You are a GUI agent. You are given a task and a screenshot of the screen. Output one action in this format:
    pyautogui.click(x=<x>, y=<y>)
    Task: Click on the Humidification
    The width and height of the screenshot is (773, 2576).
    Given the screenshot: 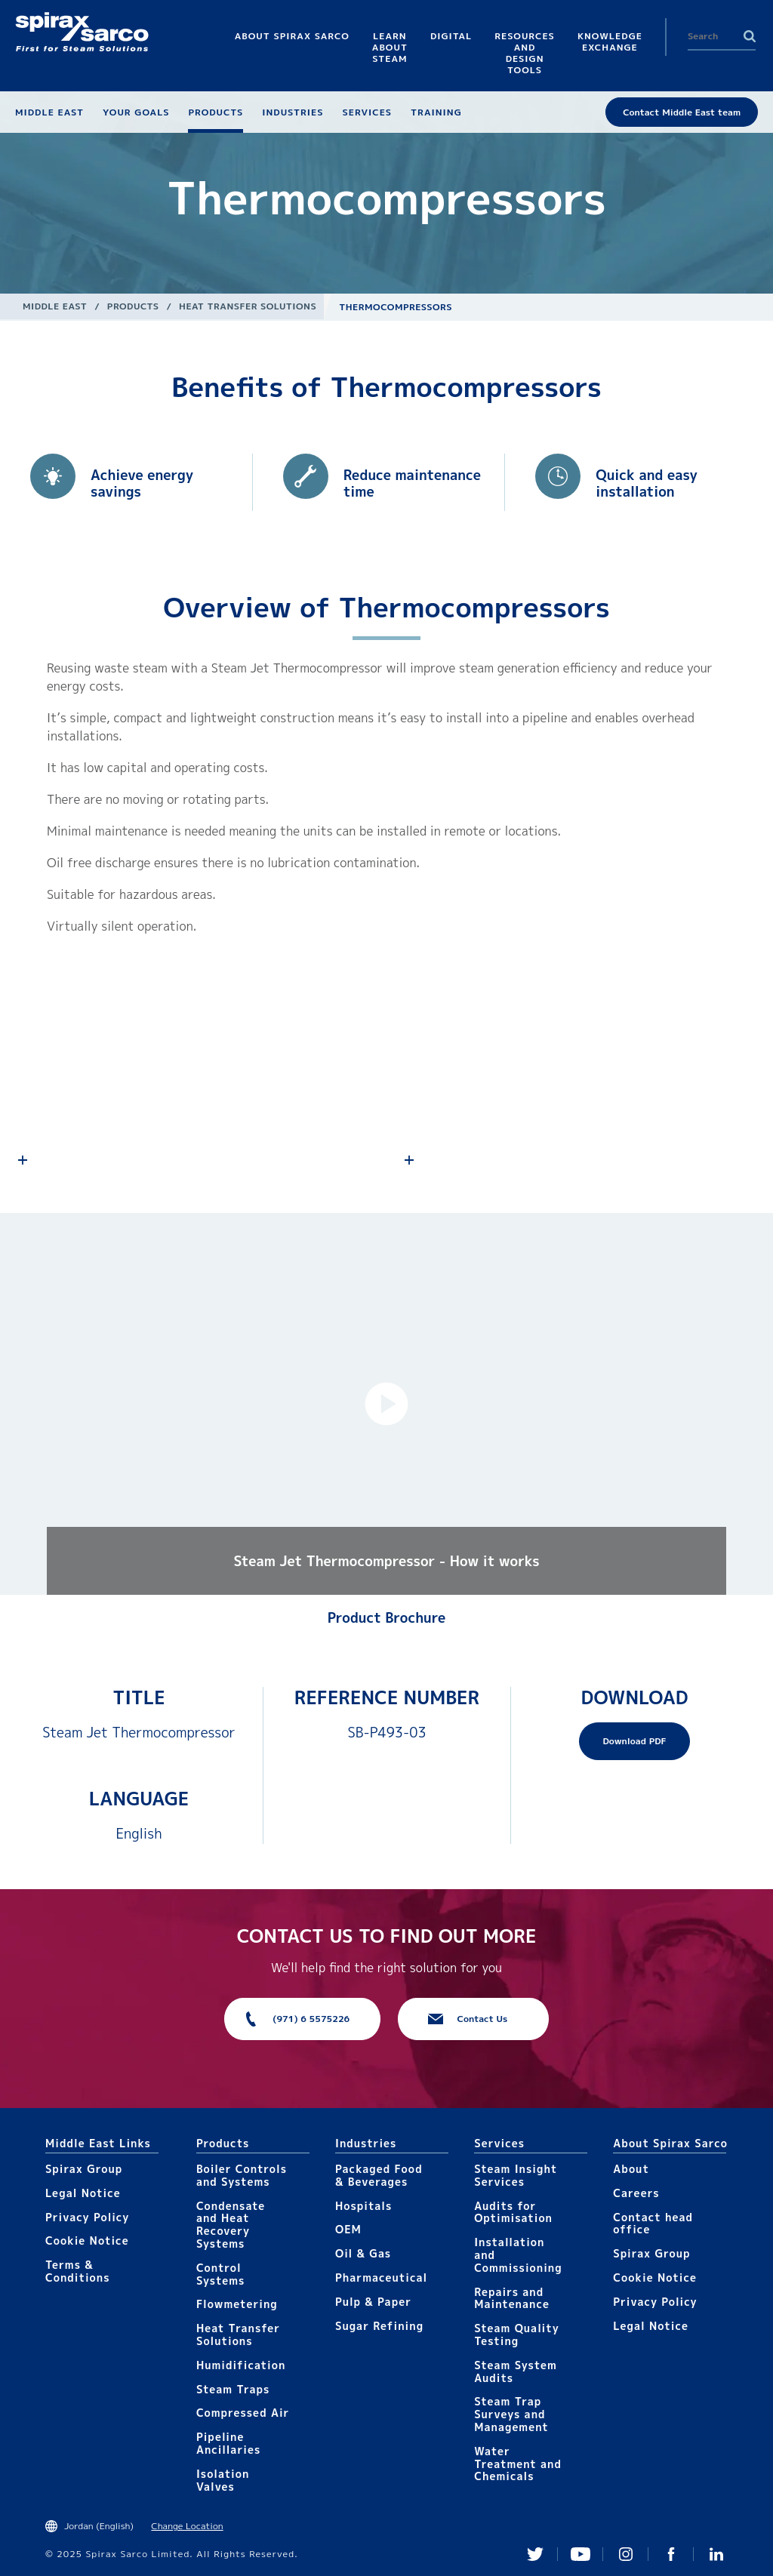 What is the action you would take?
    pyautogui.click(x=240, y=2365)
    